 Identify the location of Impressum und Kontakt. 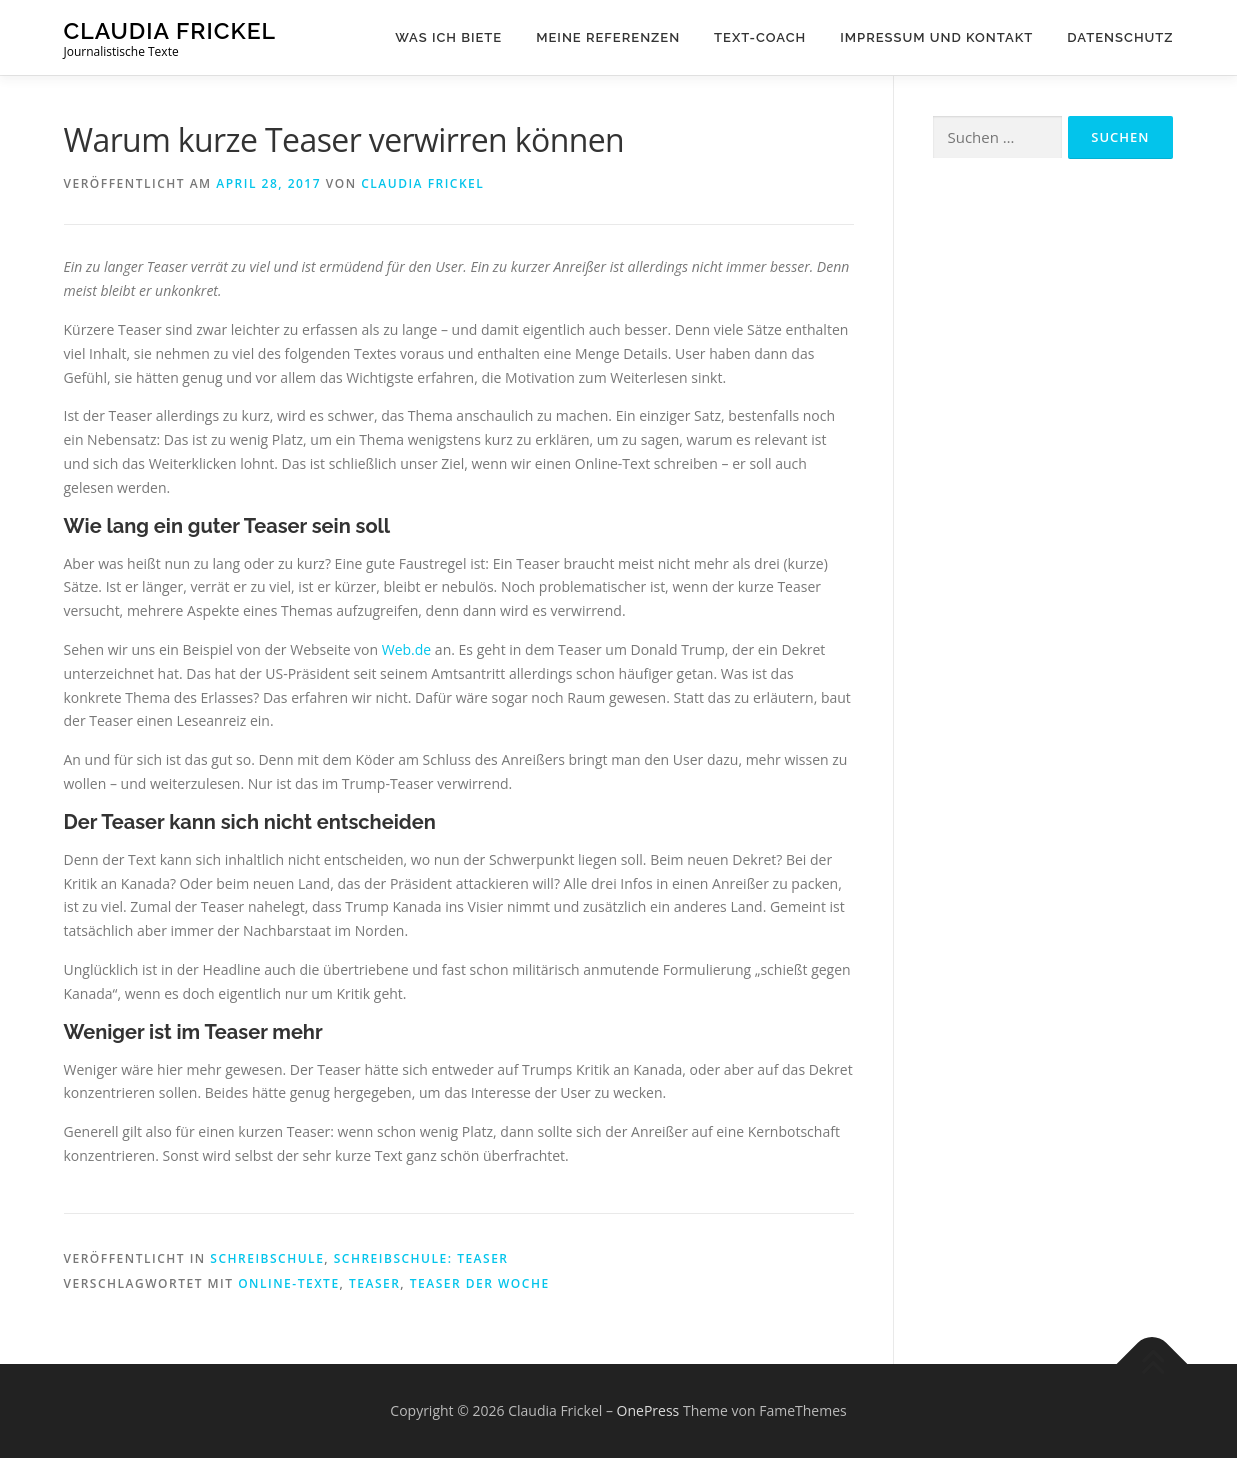
(936, 37).